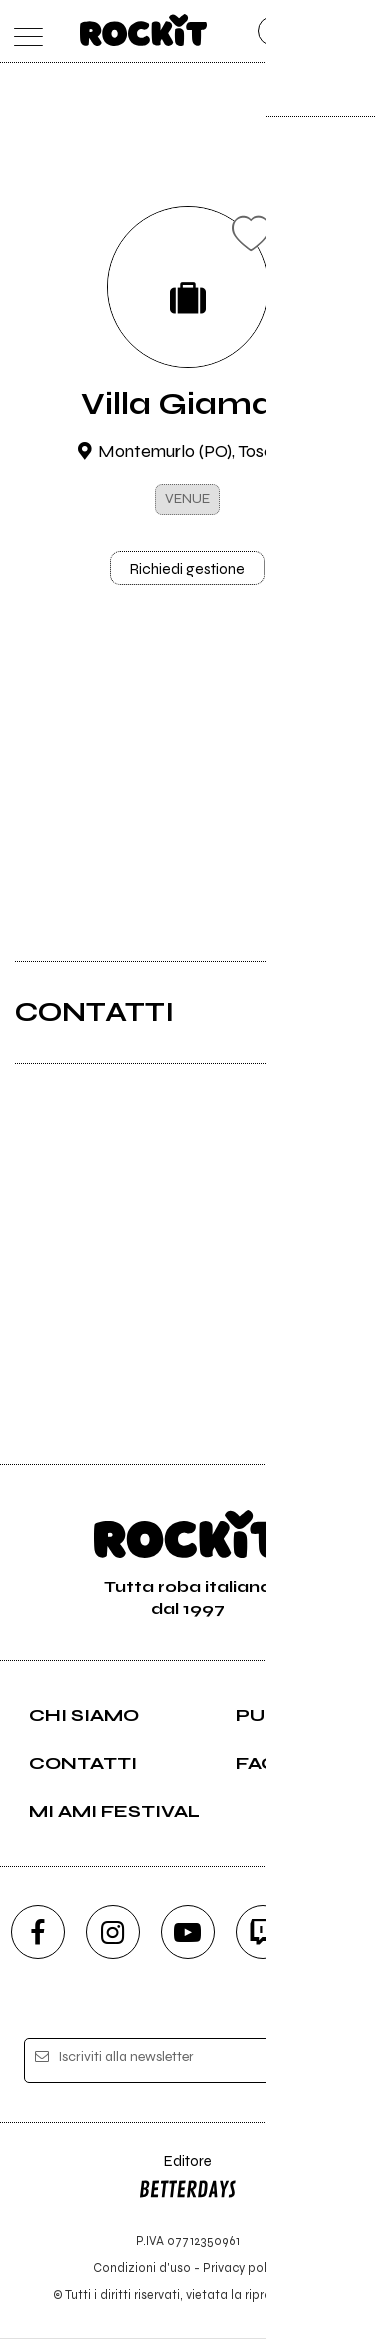 The width and height of the screenshot is (375, 2339). I want to click on Editore, so click(188, 2182).